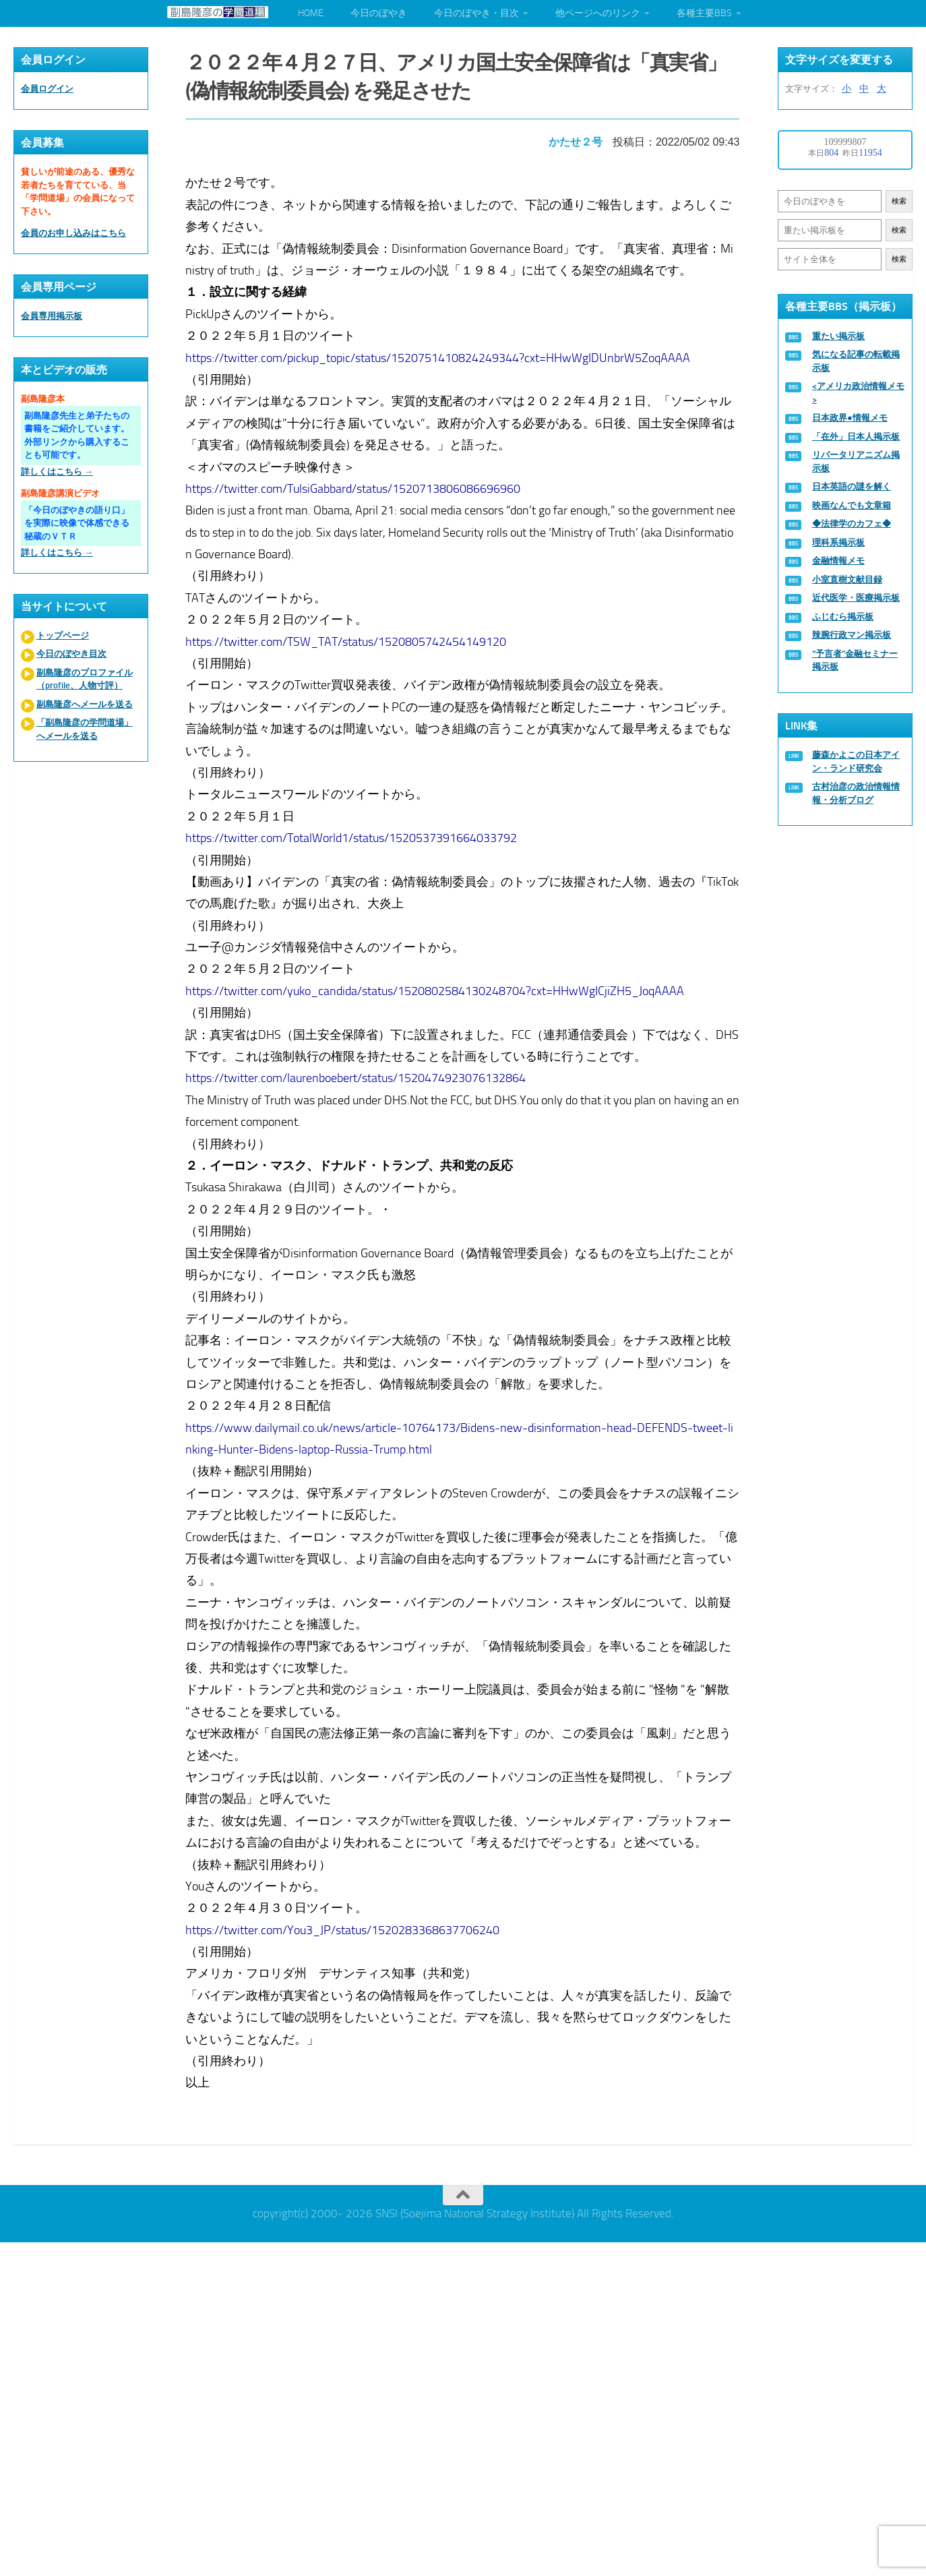 The width and height of the screenshot is (926, 2576). I want to click on https://twitter.com/You3_JP/status/1520283368637706240, so click(343, 1928).